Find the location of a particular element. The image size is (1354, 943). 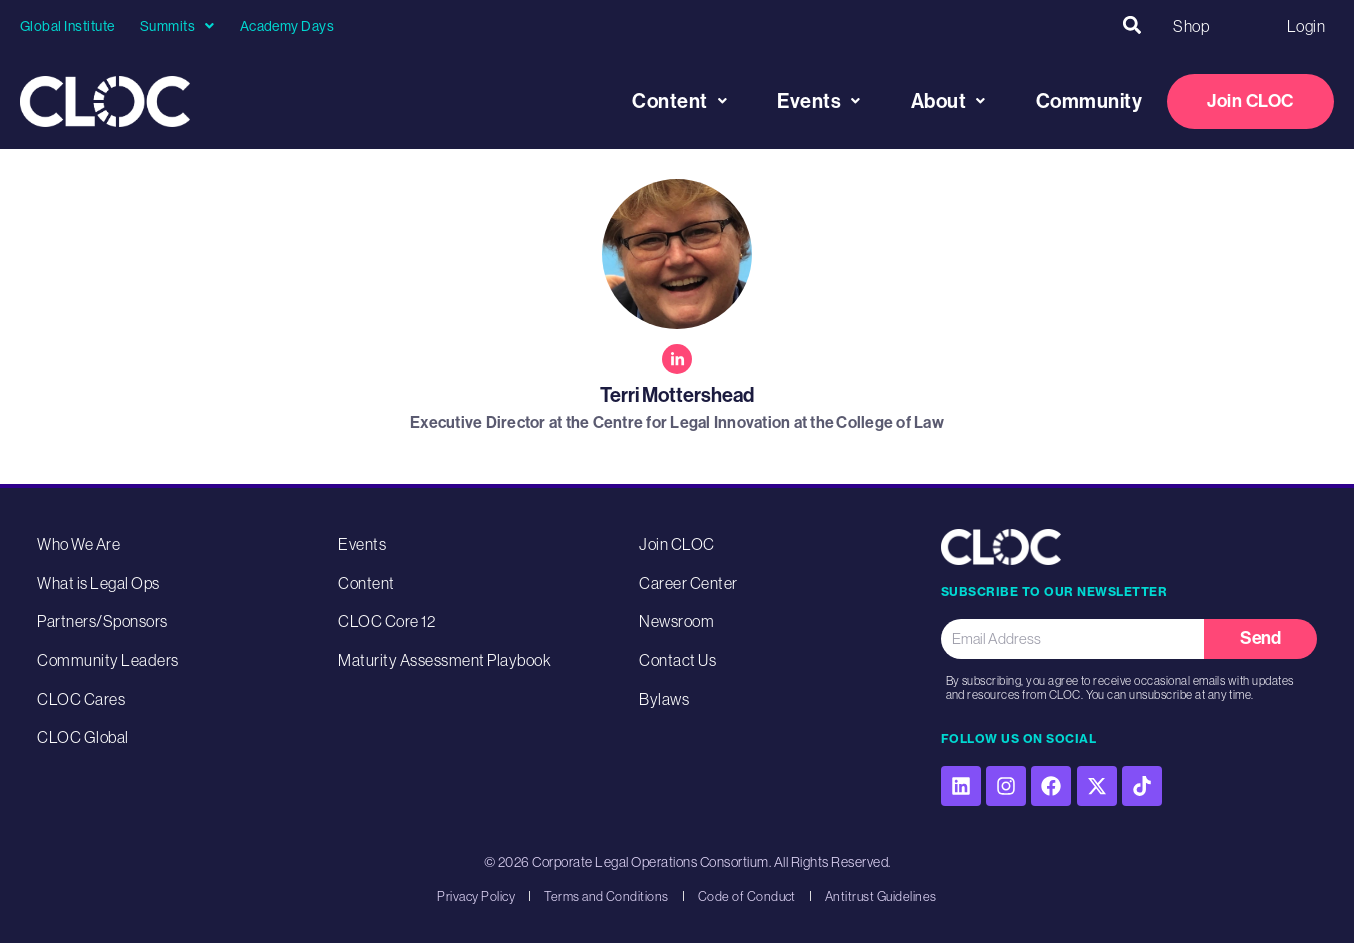

About is located at coordinates (948, 101).